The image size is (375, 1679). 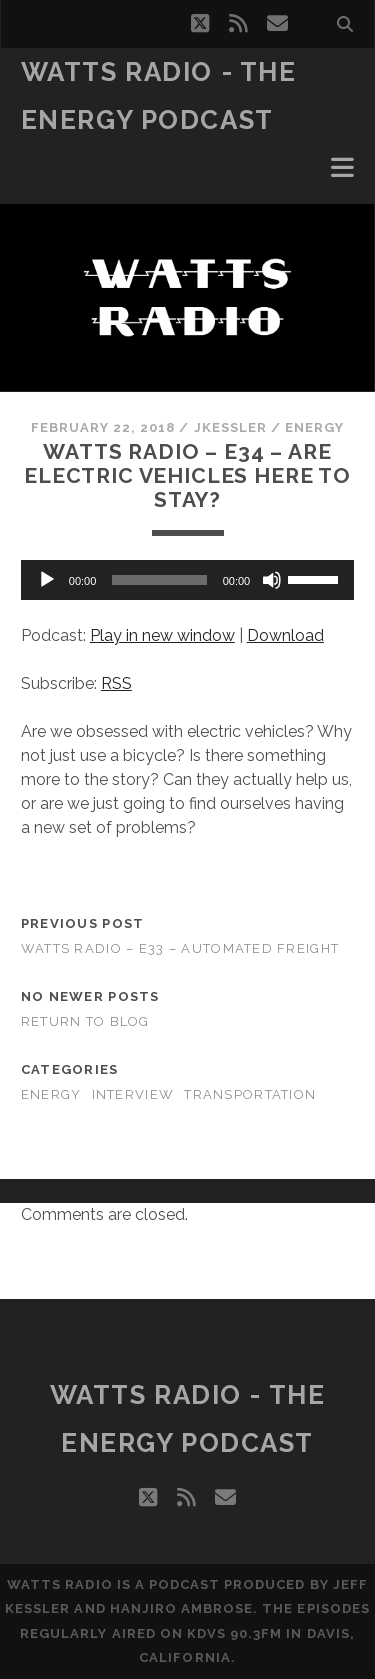 I want to click on Play in new window, so click(x=162, y=635).